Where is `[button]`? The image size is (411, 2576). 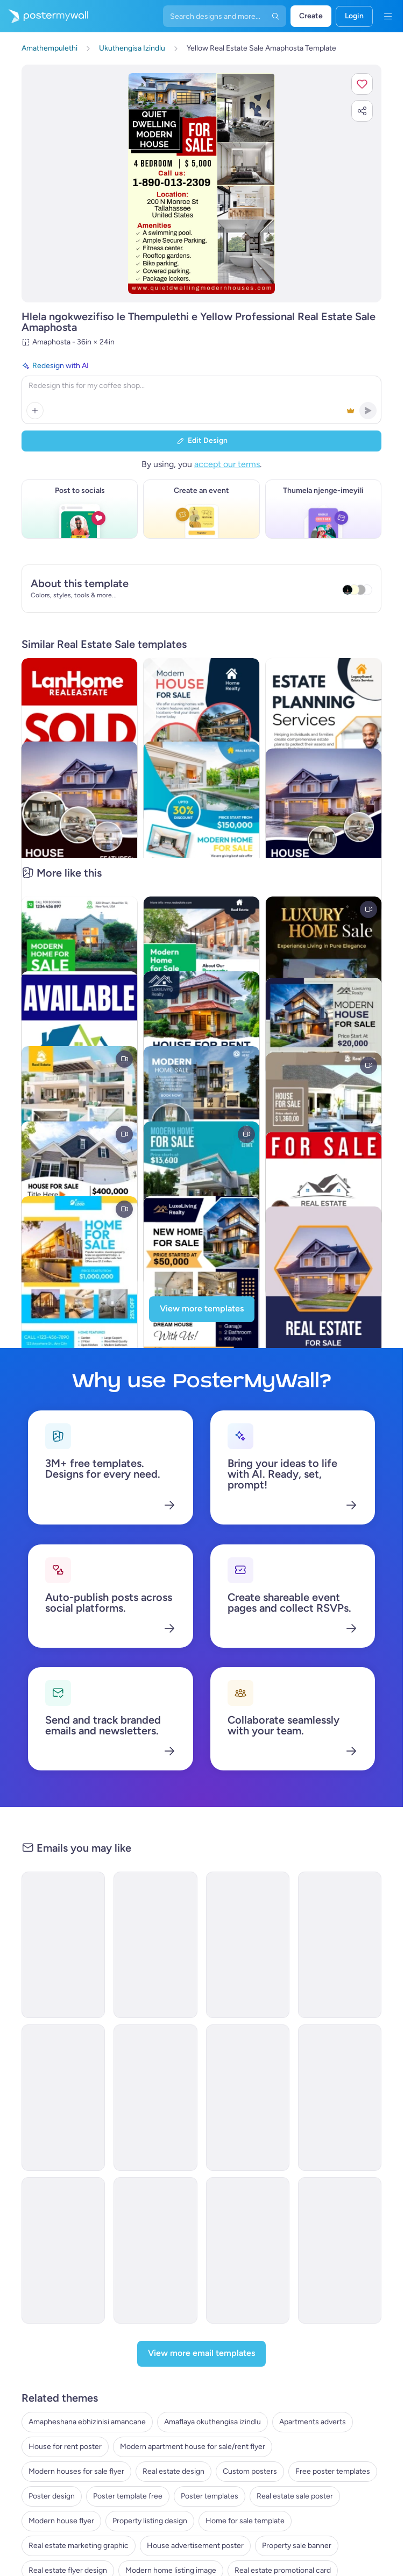 [button] is located at coordinates (362, 84).